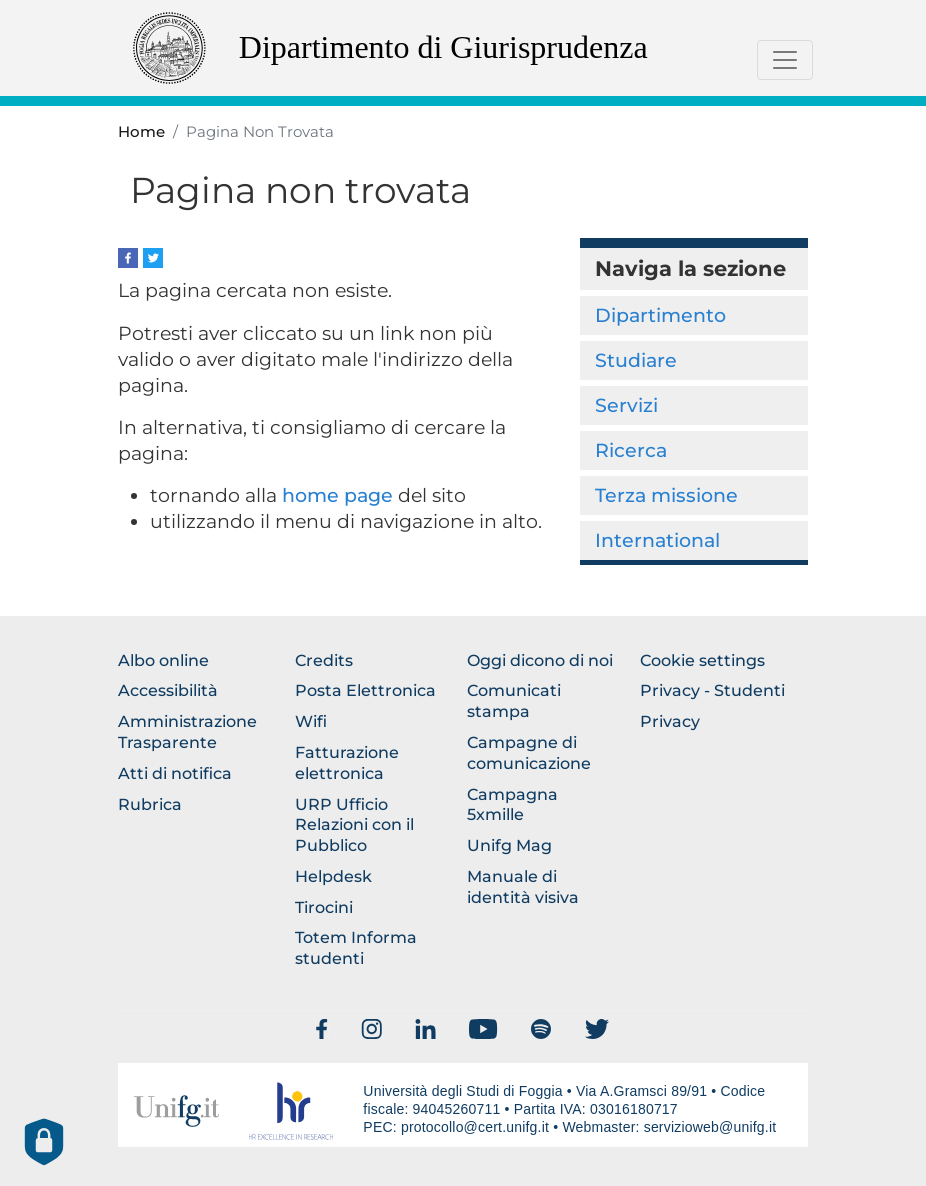 This screenshot has height=1186, width=926. What do you see at coordinates (354, 825) in the screenshot?
I see `URP Ufficio Relazioni con il Pubblico` at bounding box center [354, 825].